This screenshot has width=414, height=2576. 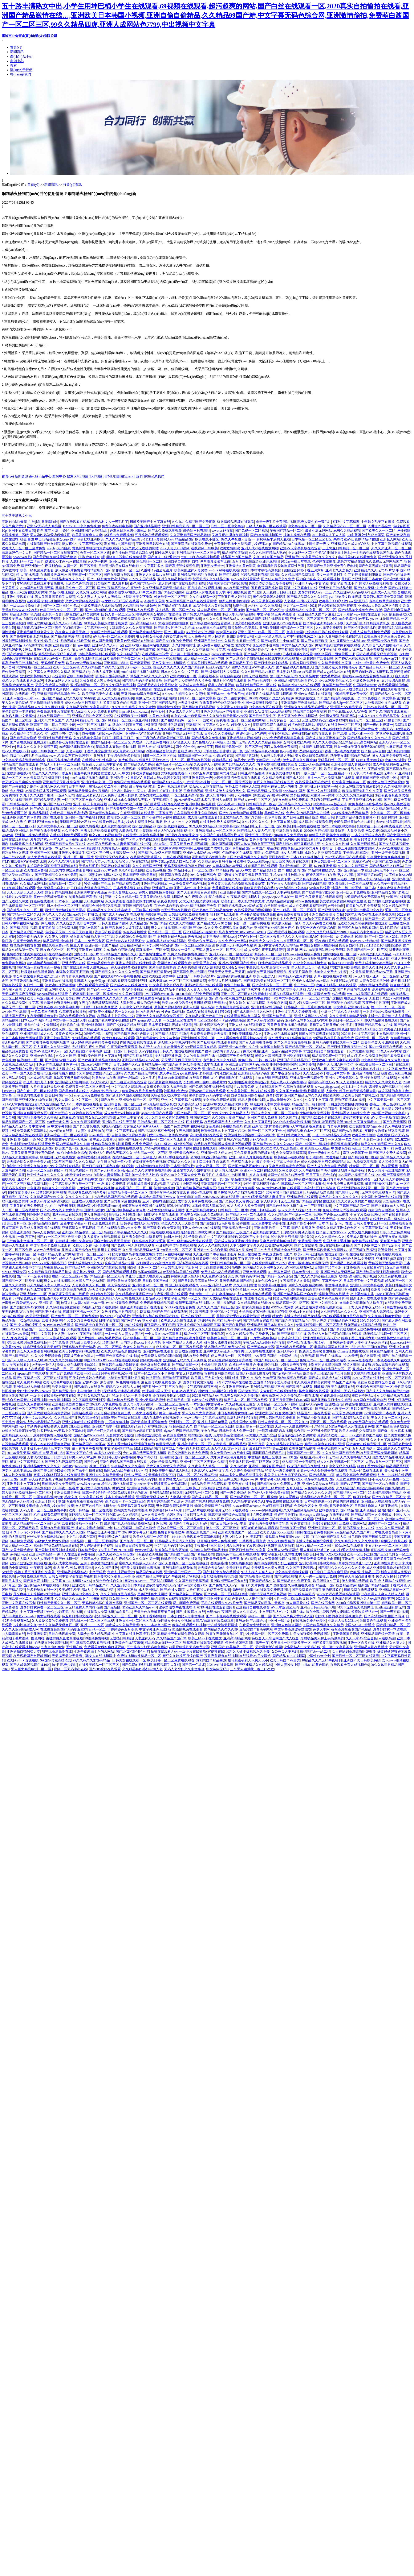 I want to click on 极品中国少妇被黑, so click(x=242, y=1422).